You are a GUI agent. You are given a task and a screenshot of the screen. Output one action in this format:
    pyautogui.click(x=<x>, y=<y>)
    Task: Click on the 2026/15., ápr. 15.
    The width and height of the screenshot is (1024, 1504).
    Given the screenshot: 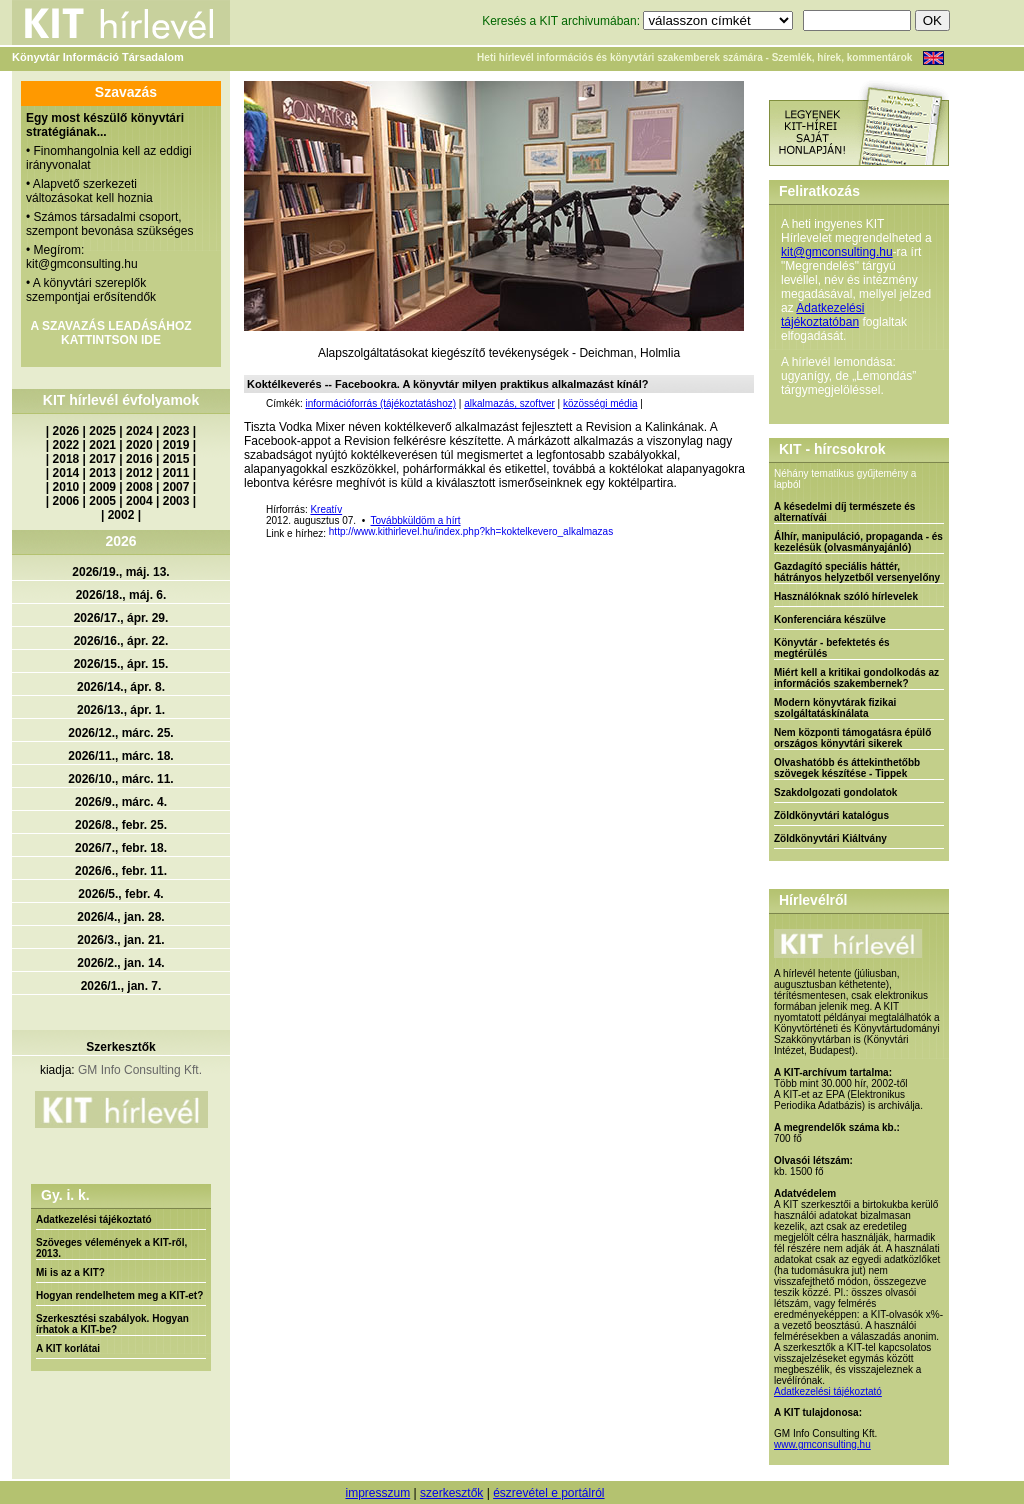 What is the action you would take?
    pyautogui.click(x=121, y=664)
    